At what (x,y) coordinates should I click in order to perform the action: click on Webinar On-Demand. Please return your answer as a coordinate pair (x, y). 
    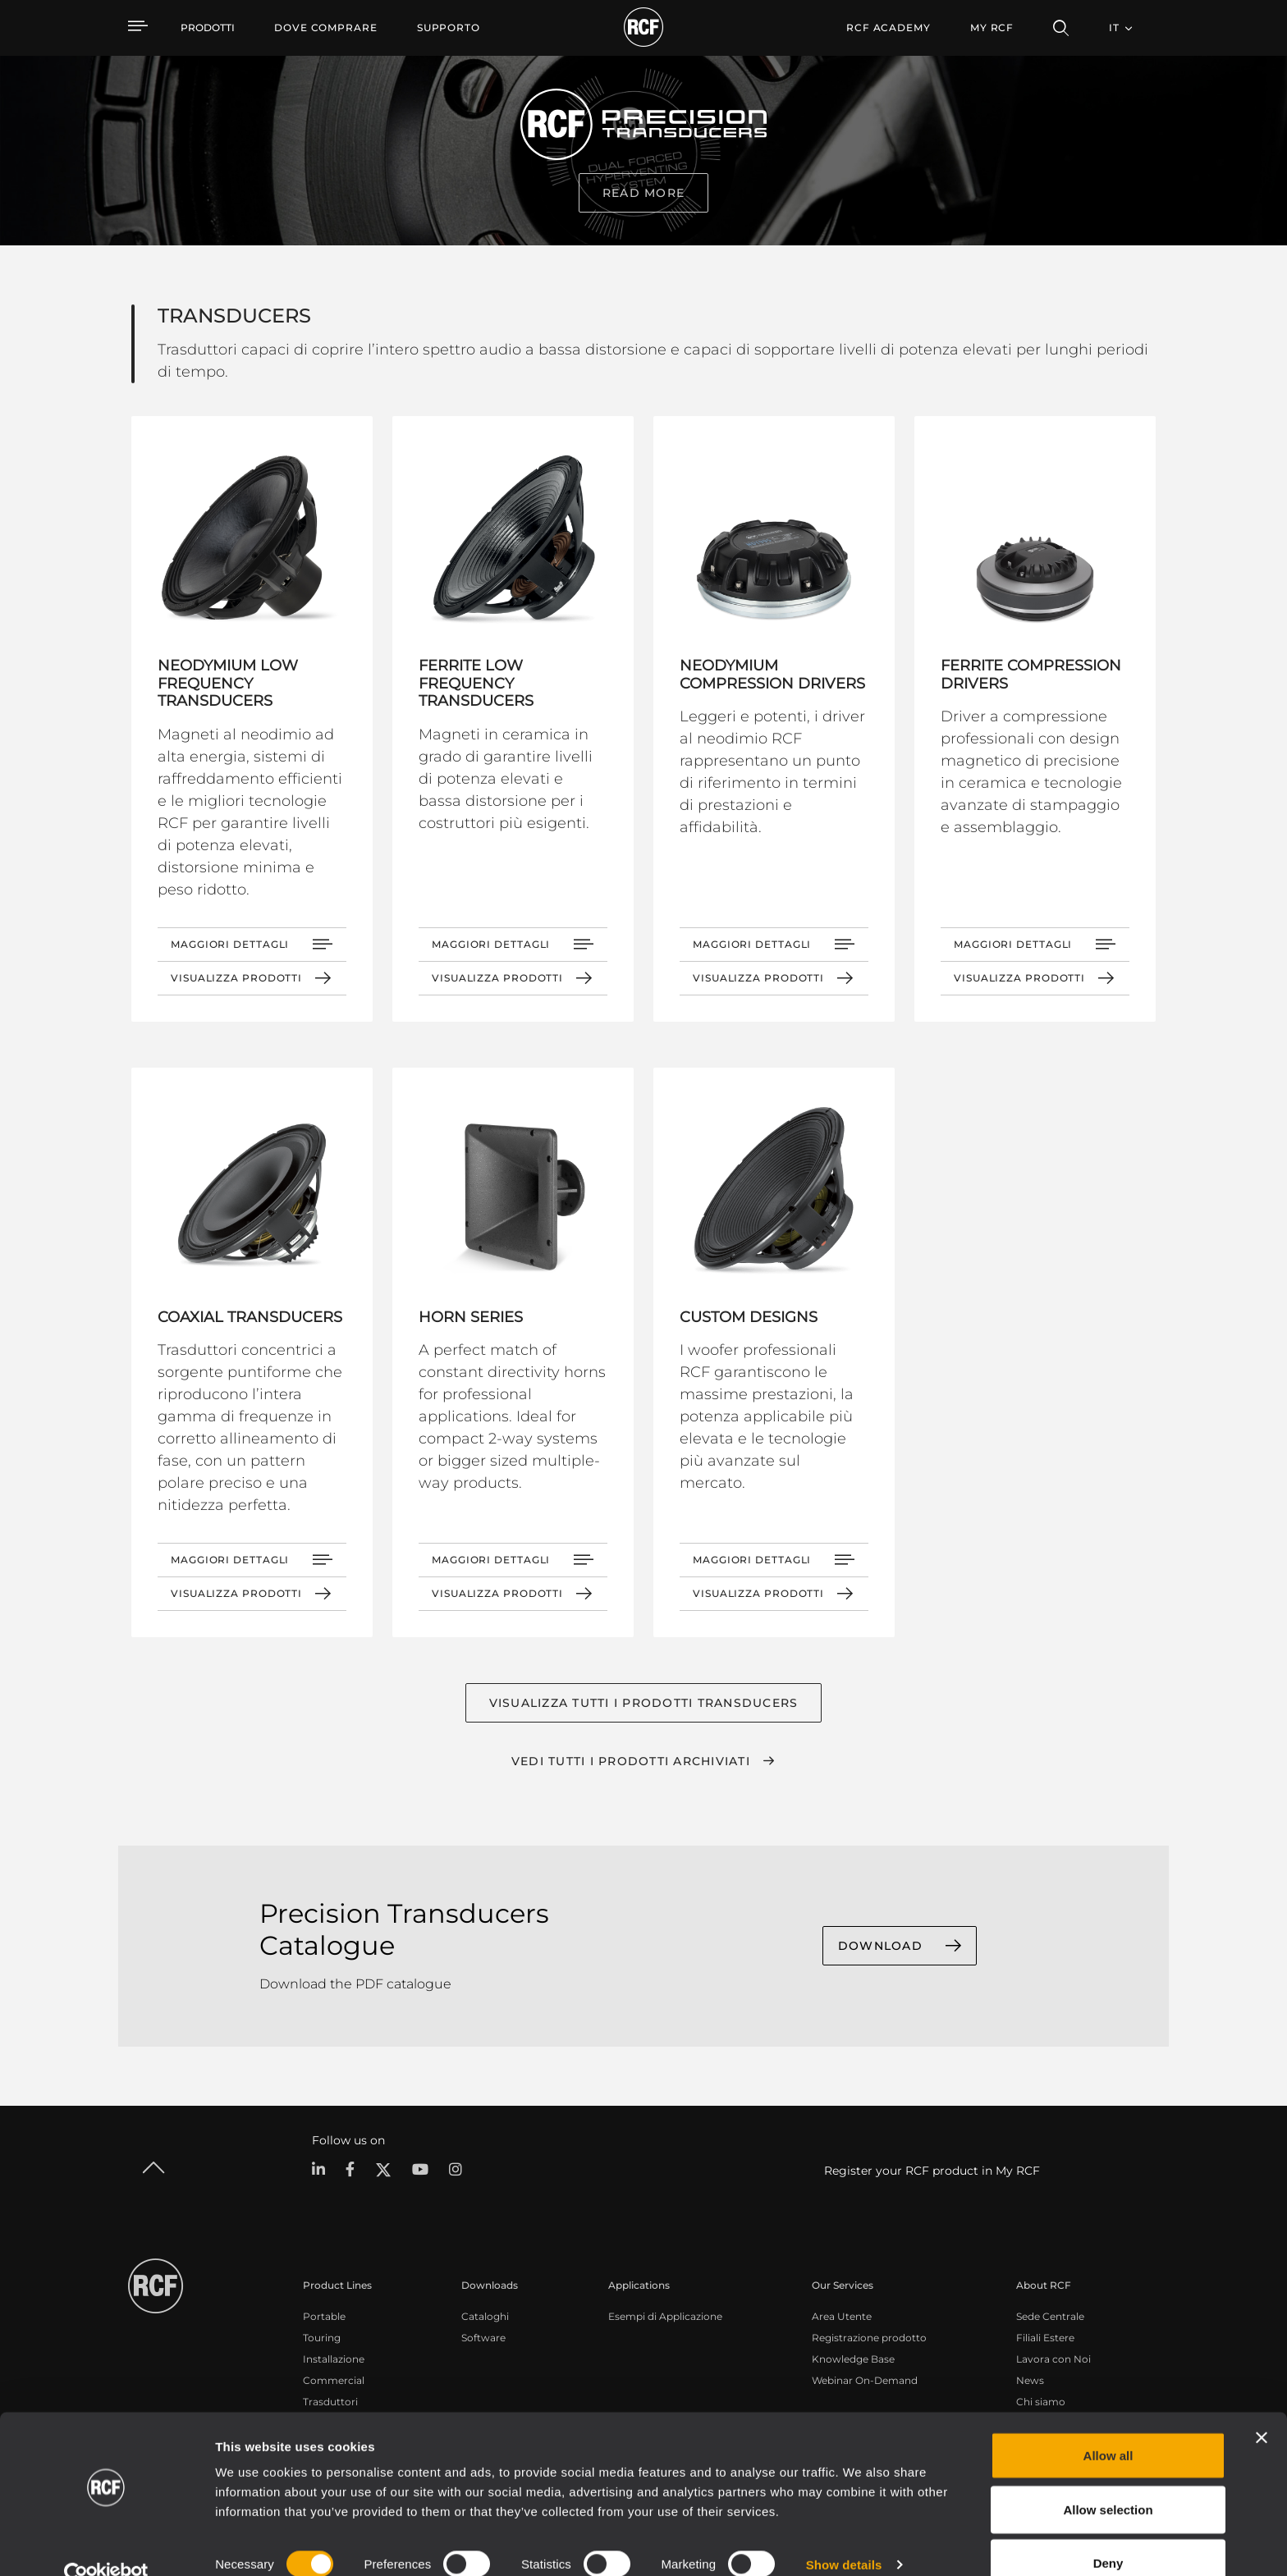
    Looking at the image, I should click on (865, 2380).